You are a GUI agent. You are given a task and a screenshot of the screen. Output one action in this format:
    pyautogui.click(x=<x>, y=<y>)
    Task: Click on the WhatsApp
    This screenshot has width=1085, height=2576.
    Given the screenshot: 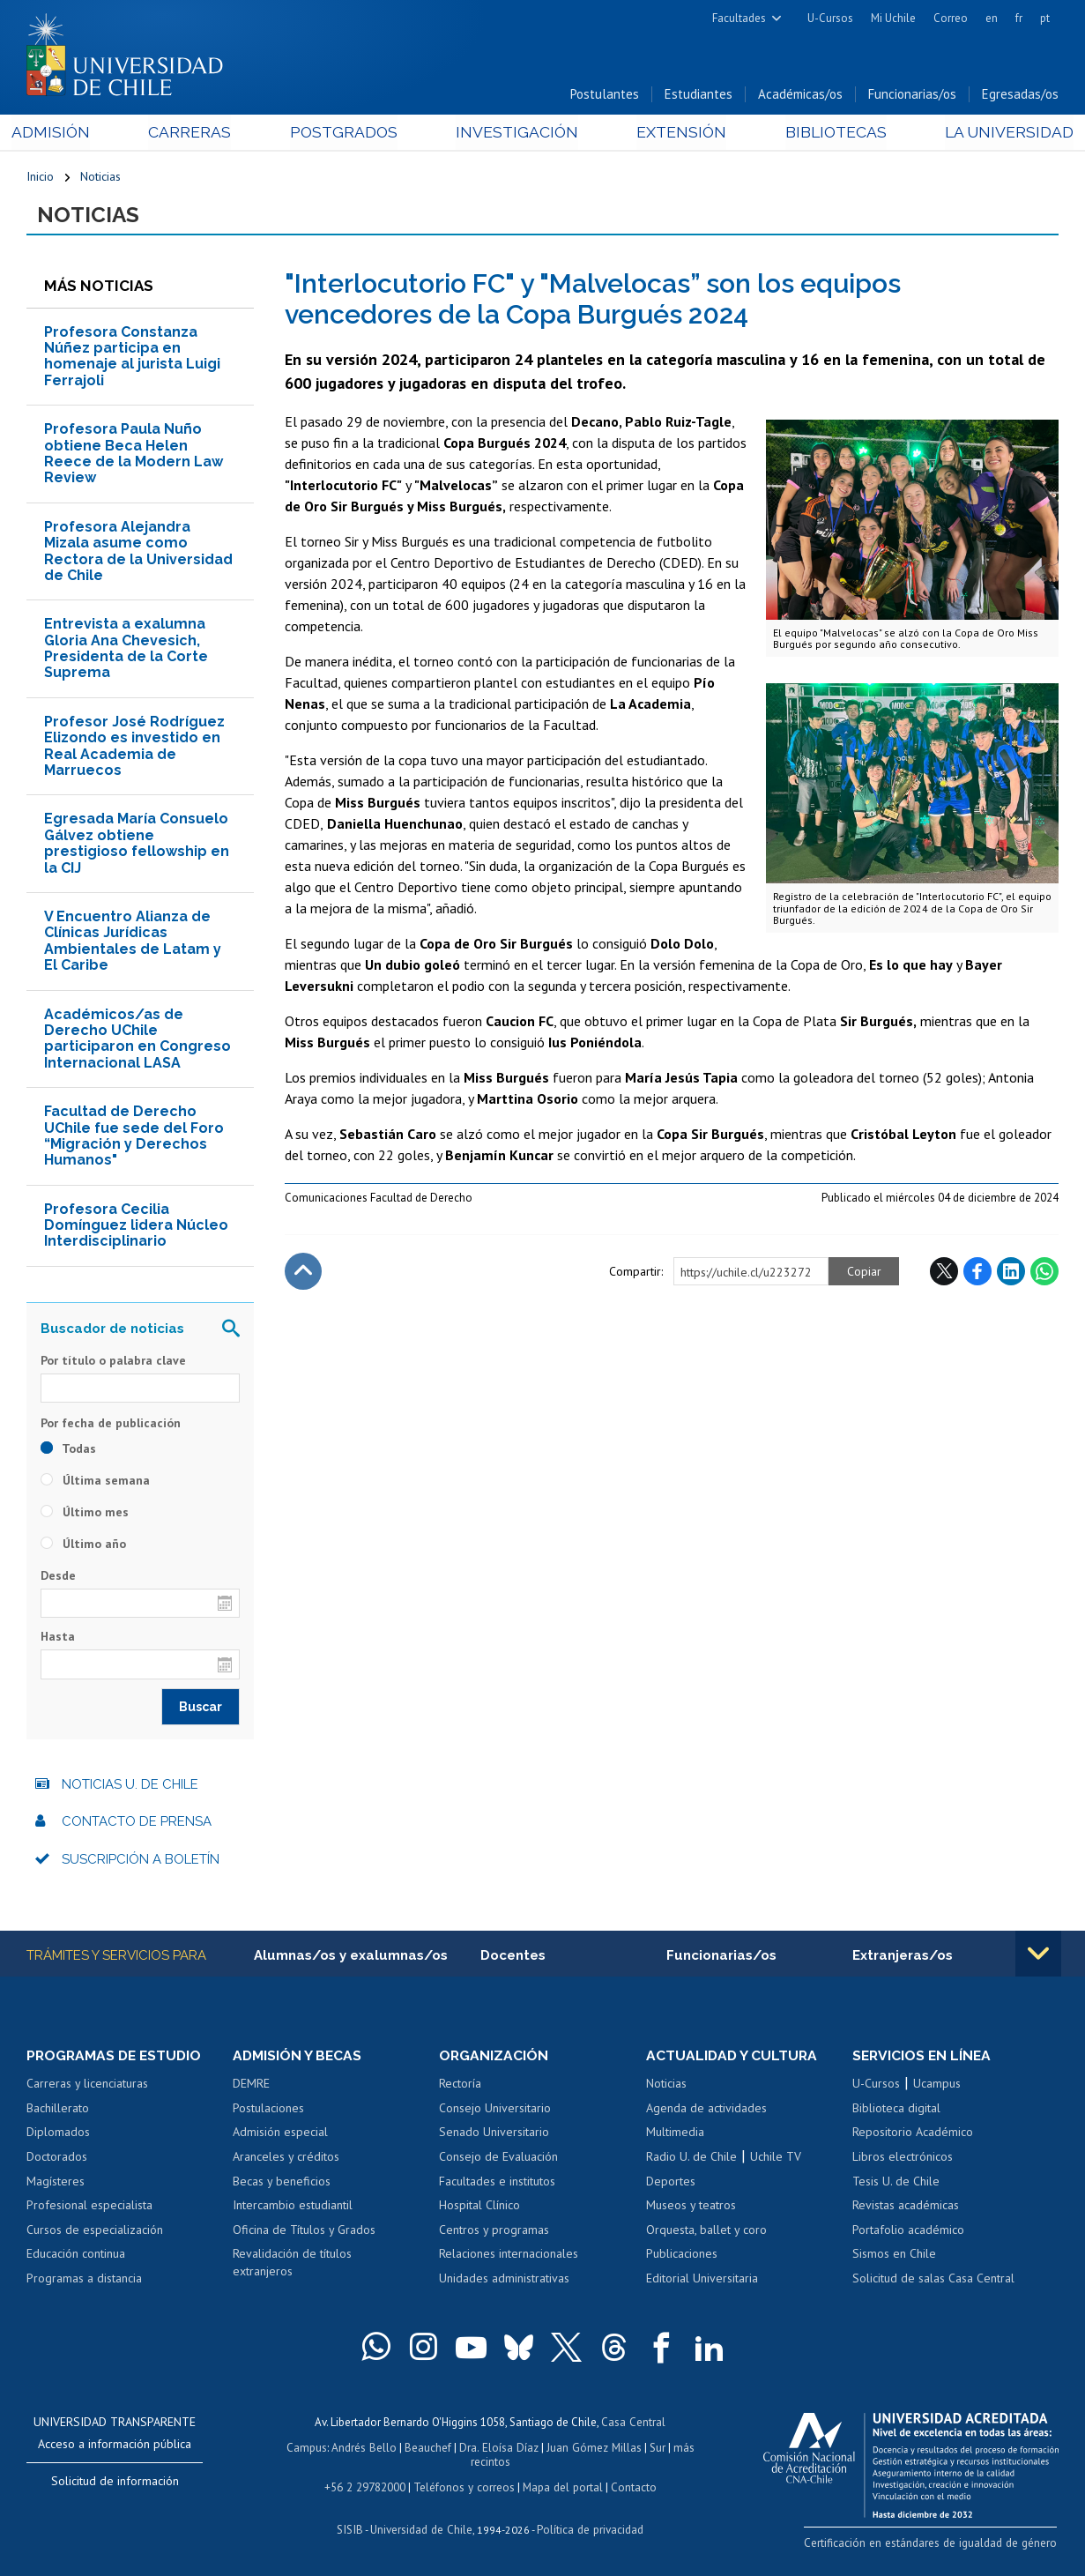 What is the action you would take?
    pyautogui.click(x=1044, y=1273)
    